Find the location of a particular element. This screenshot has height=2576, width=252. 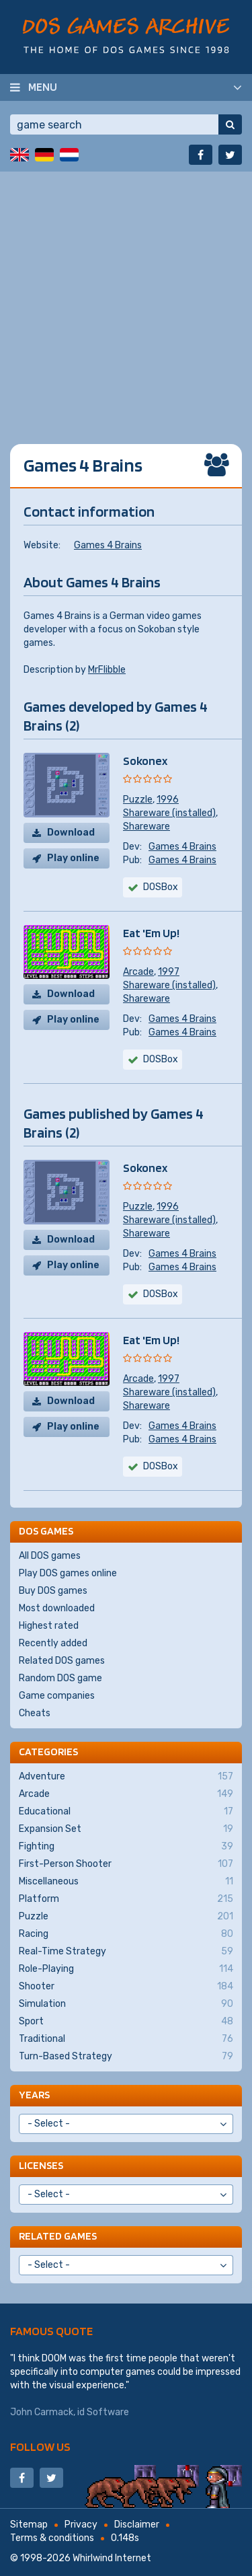

Terms & conditions is located at coordinates (52, 2538).